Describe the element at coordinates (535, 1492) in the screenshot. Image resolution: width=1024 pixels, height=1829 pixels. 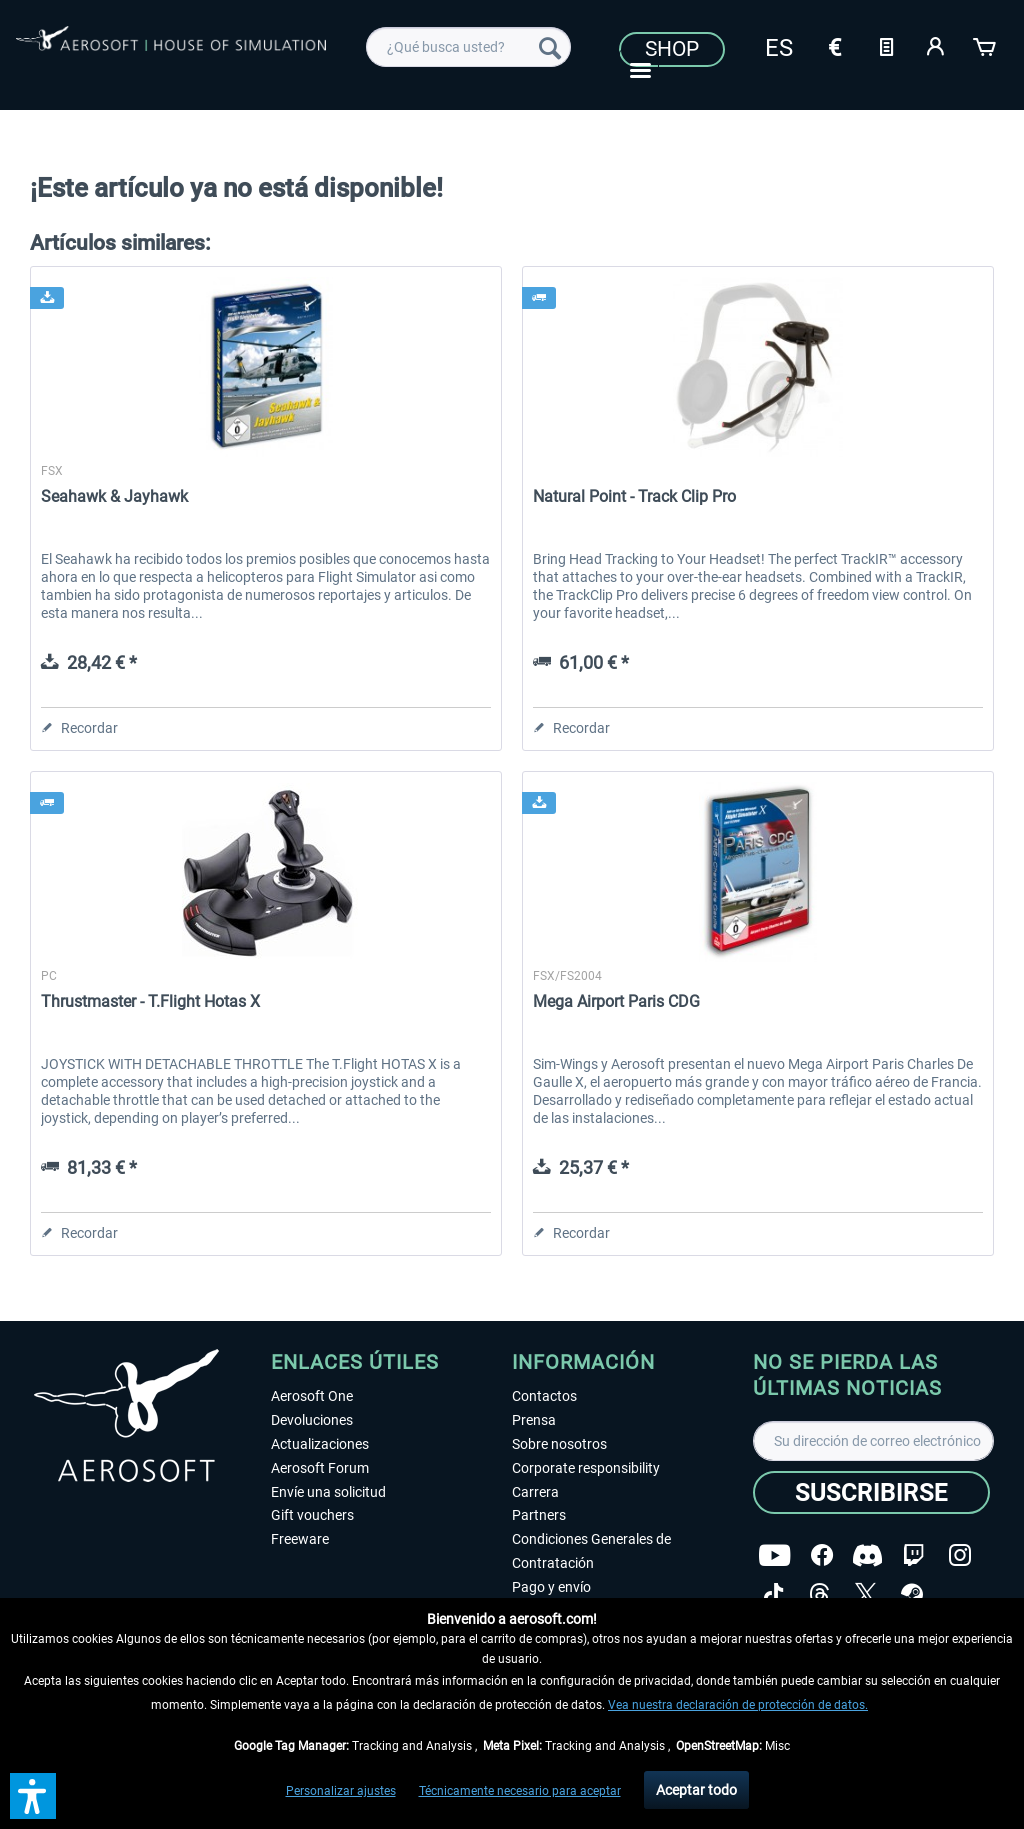
I see `Carrera` at that location.